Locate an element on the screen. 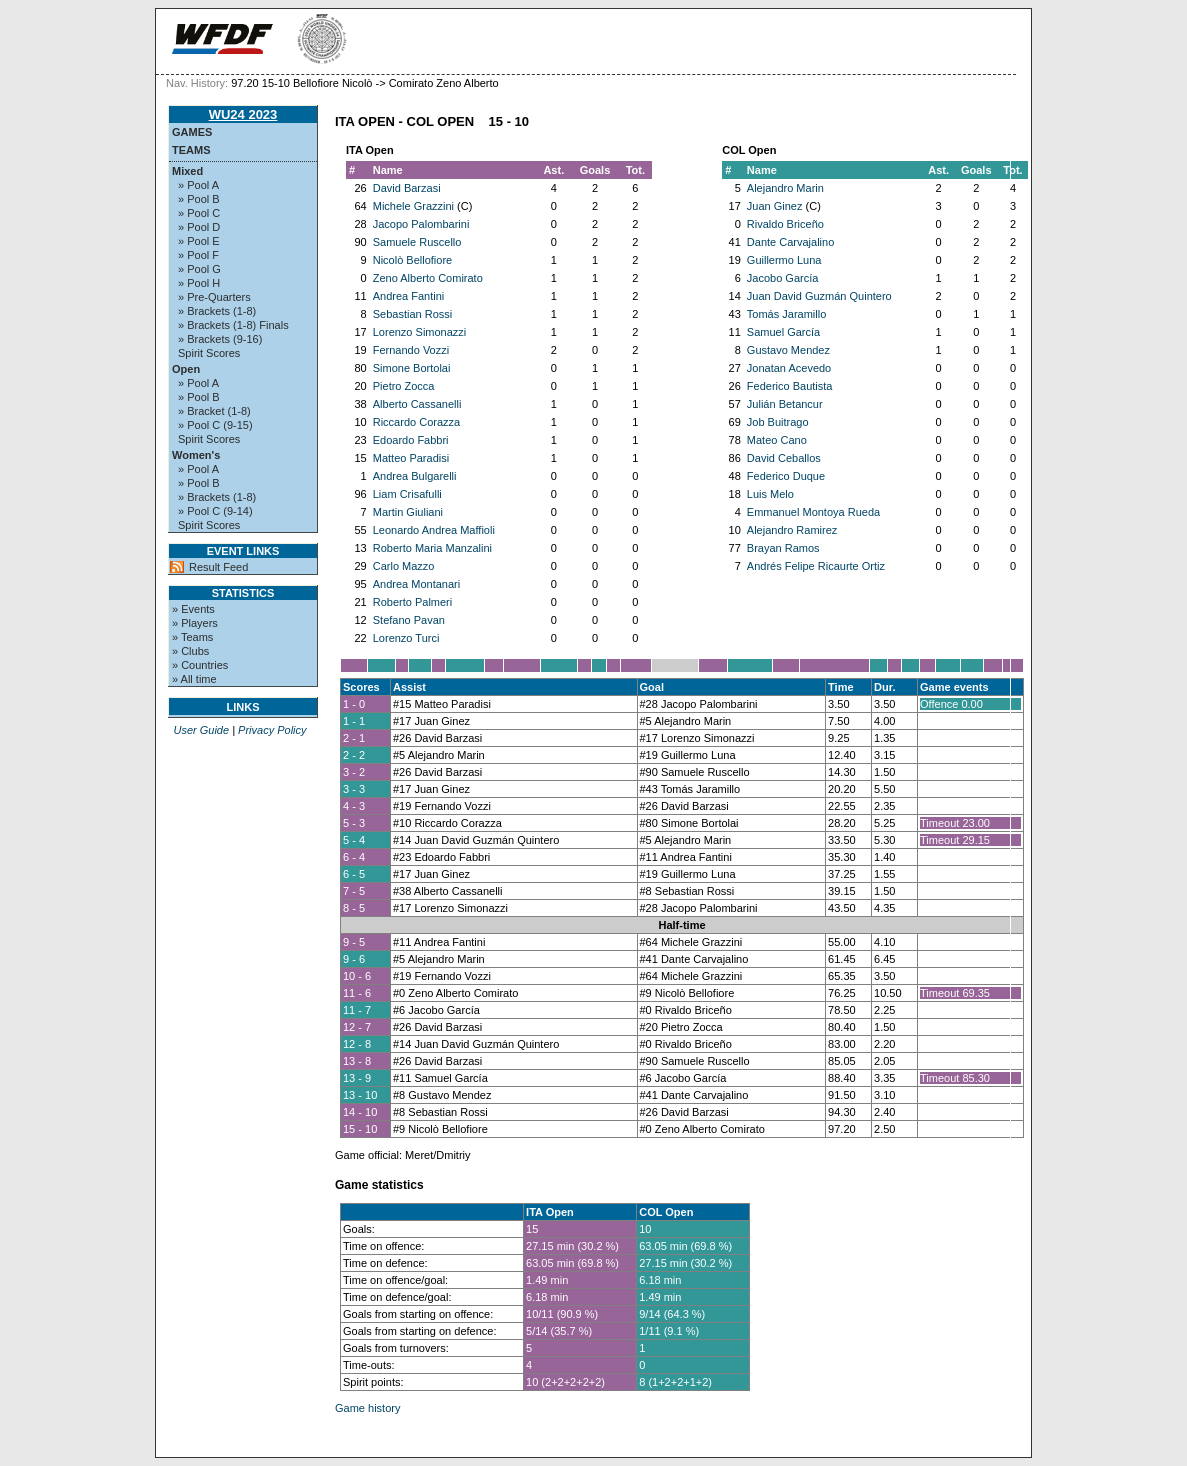 The image size is (1187, 1466). Samuele Ruscello is located at coordinates (417, 242).